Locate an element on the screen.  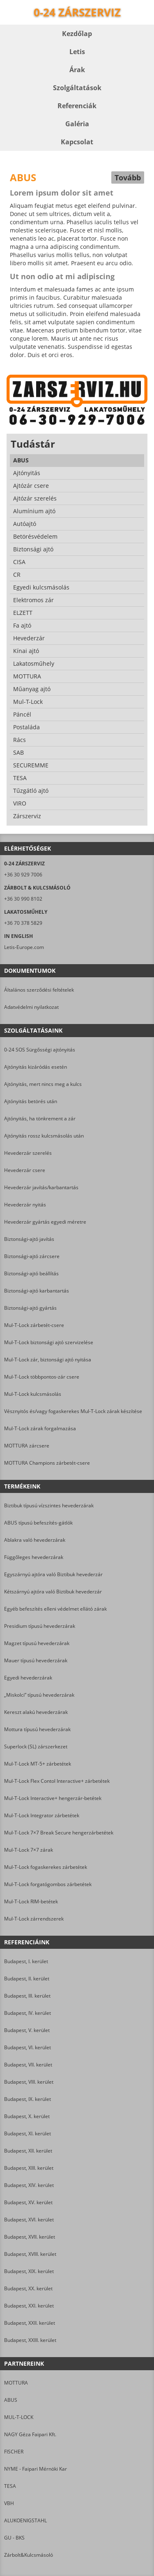
Biztonsági-ajtó karbantartás is located at coordinates (36, 1290).